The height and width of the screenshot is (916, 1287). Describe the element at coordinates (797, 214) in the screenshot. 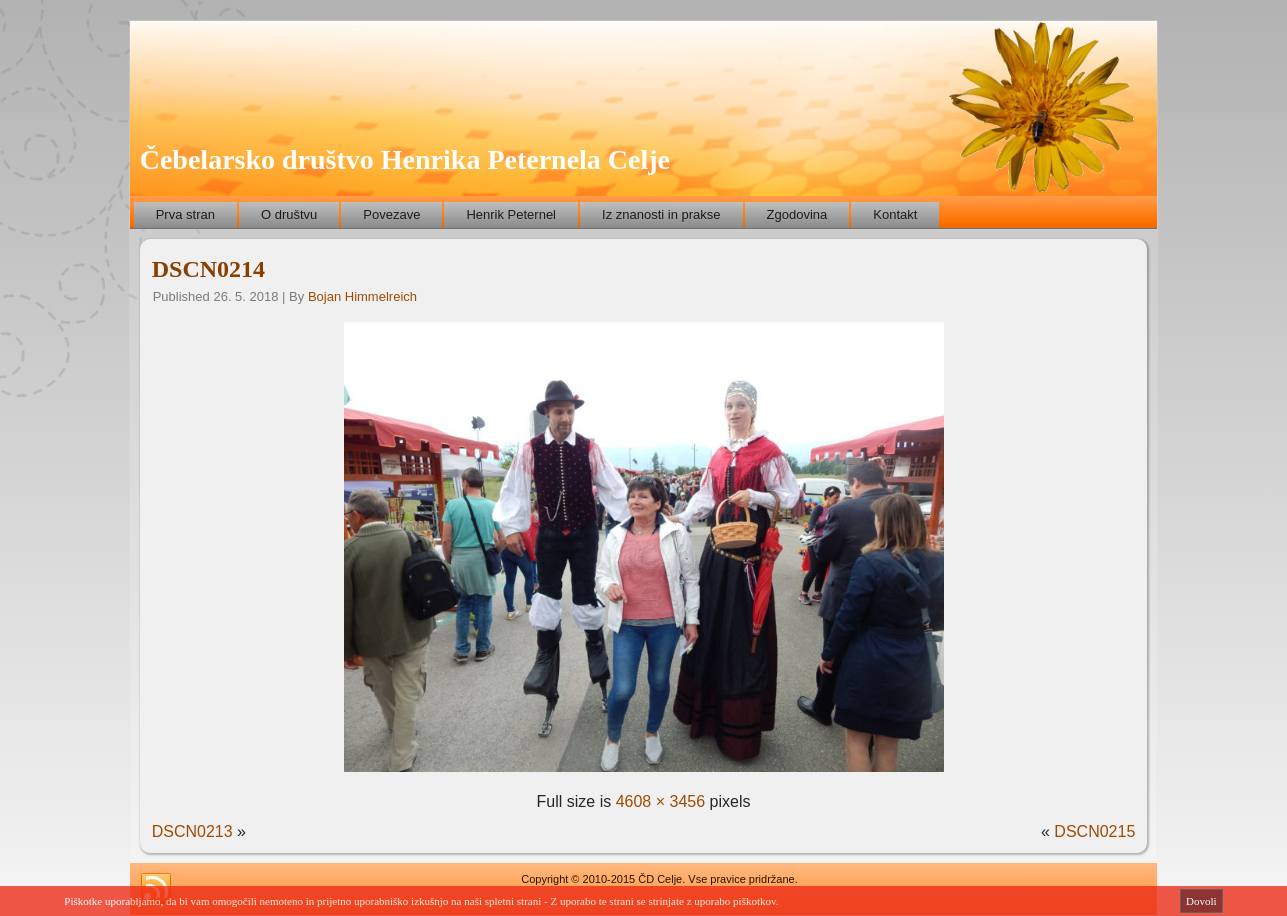

I see `Zgodovina` at that location.